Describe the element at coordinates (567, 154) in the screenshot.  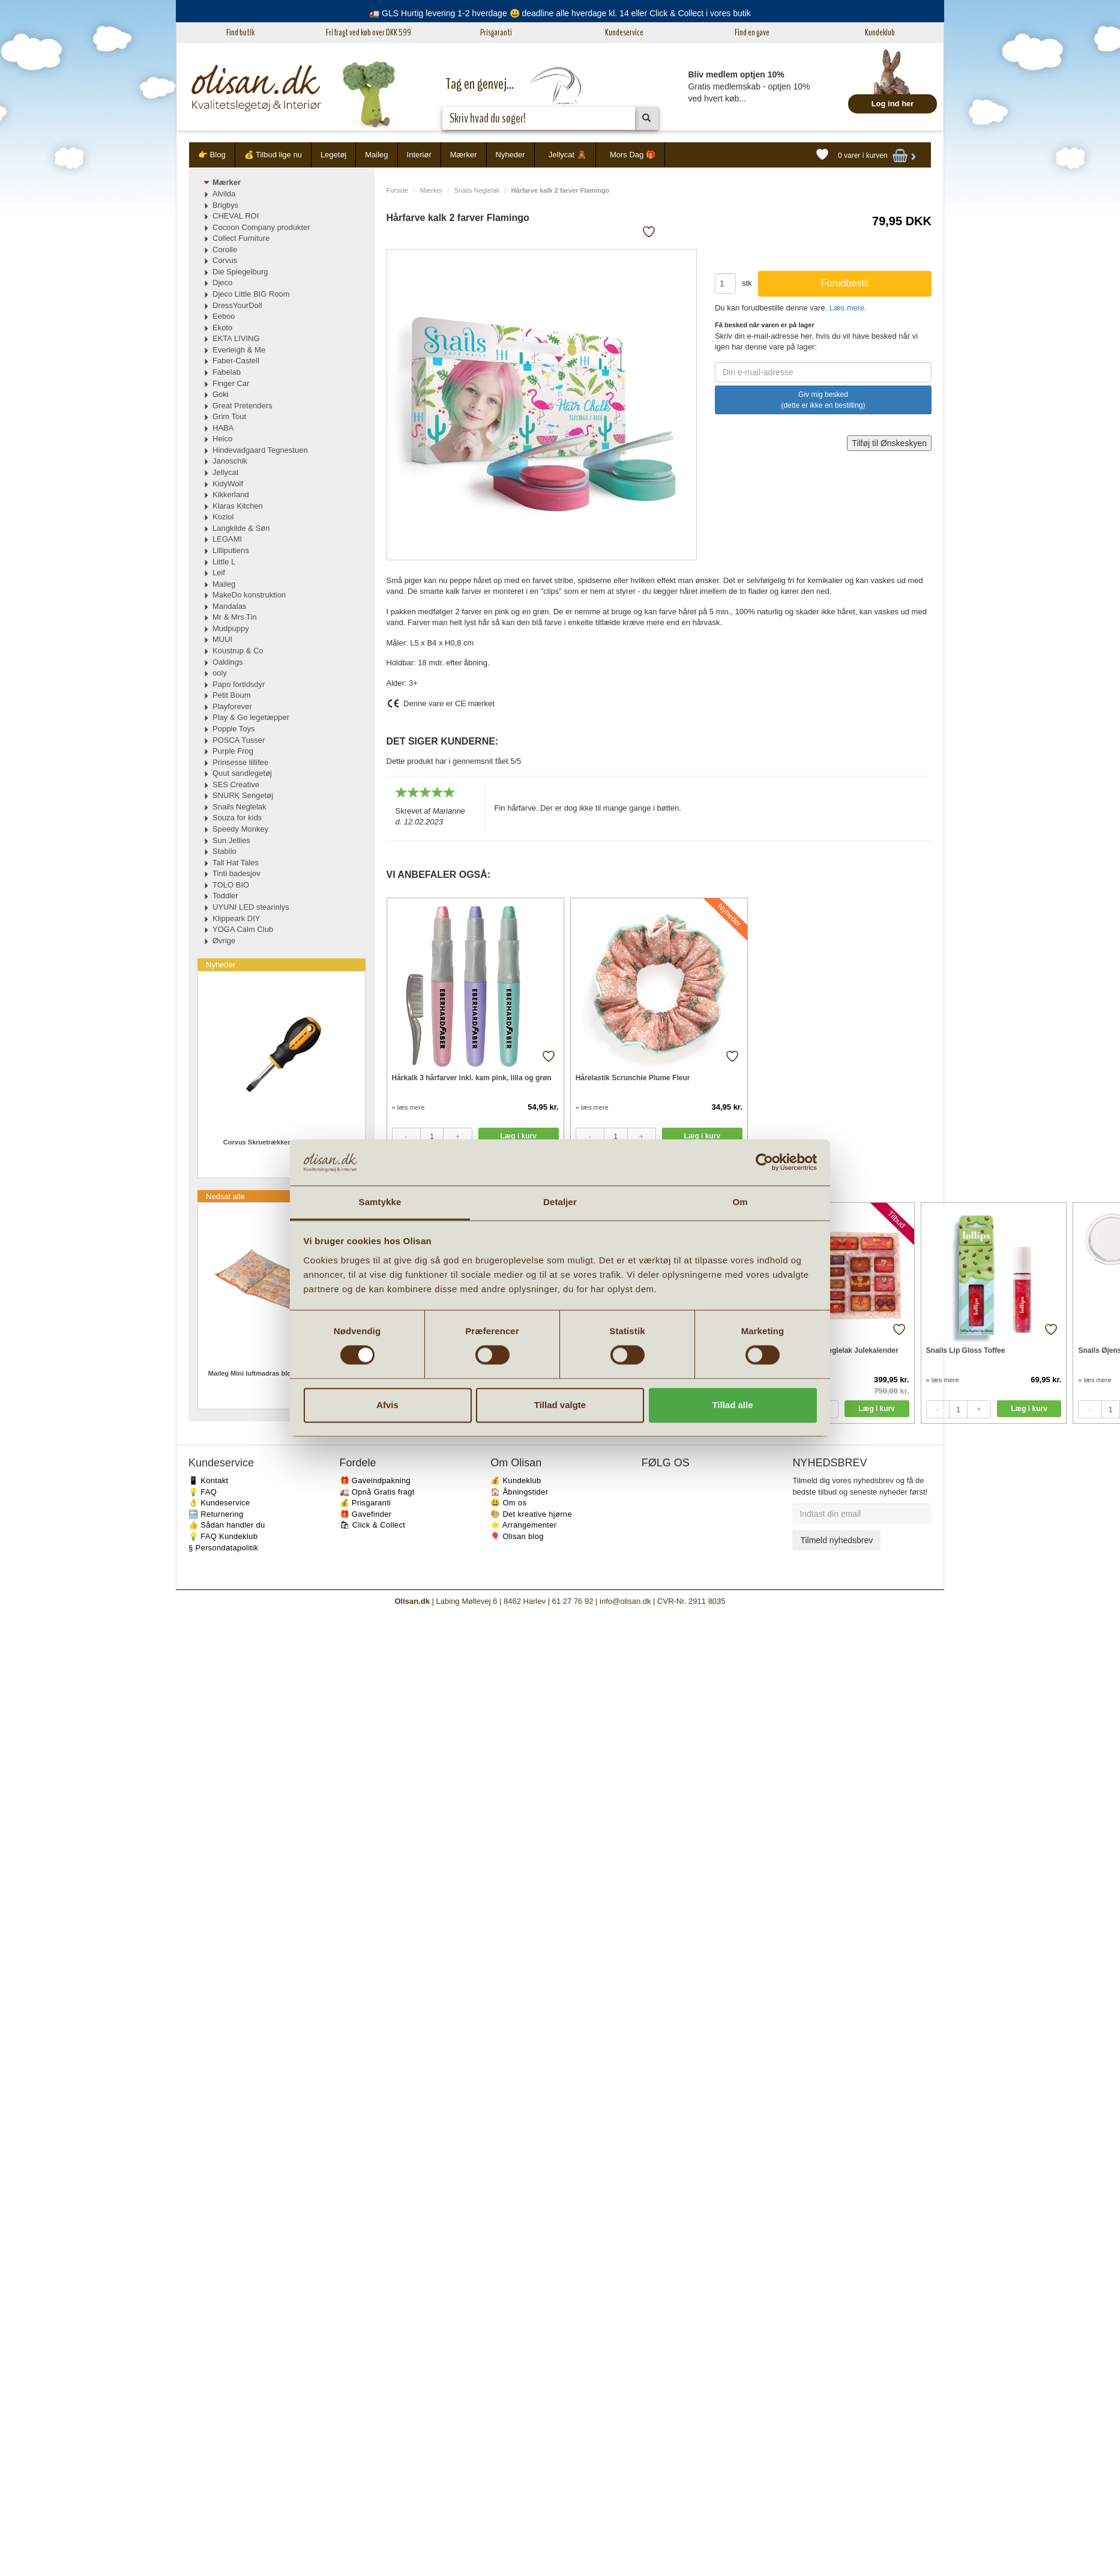
I see `Jellycat 🧸` at that location.